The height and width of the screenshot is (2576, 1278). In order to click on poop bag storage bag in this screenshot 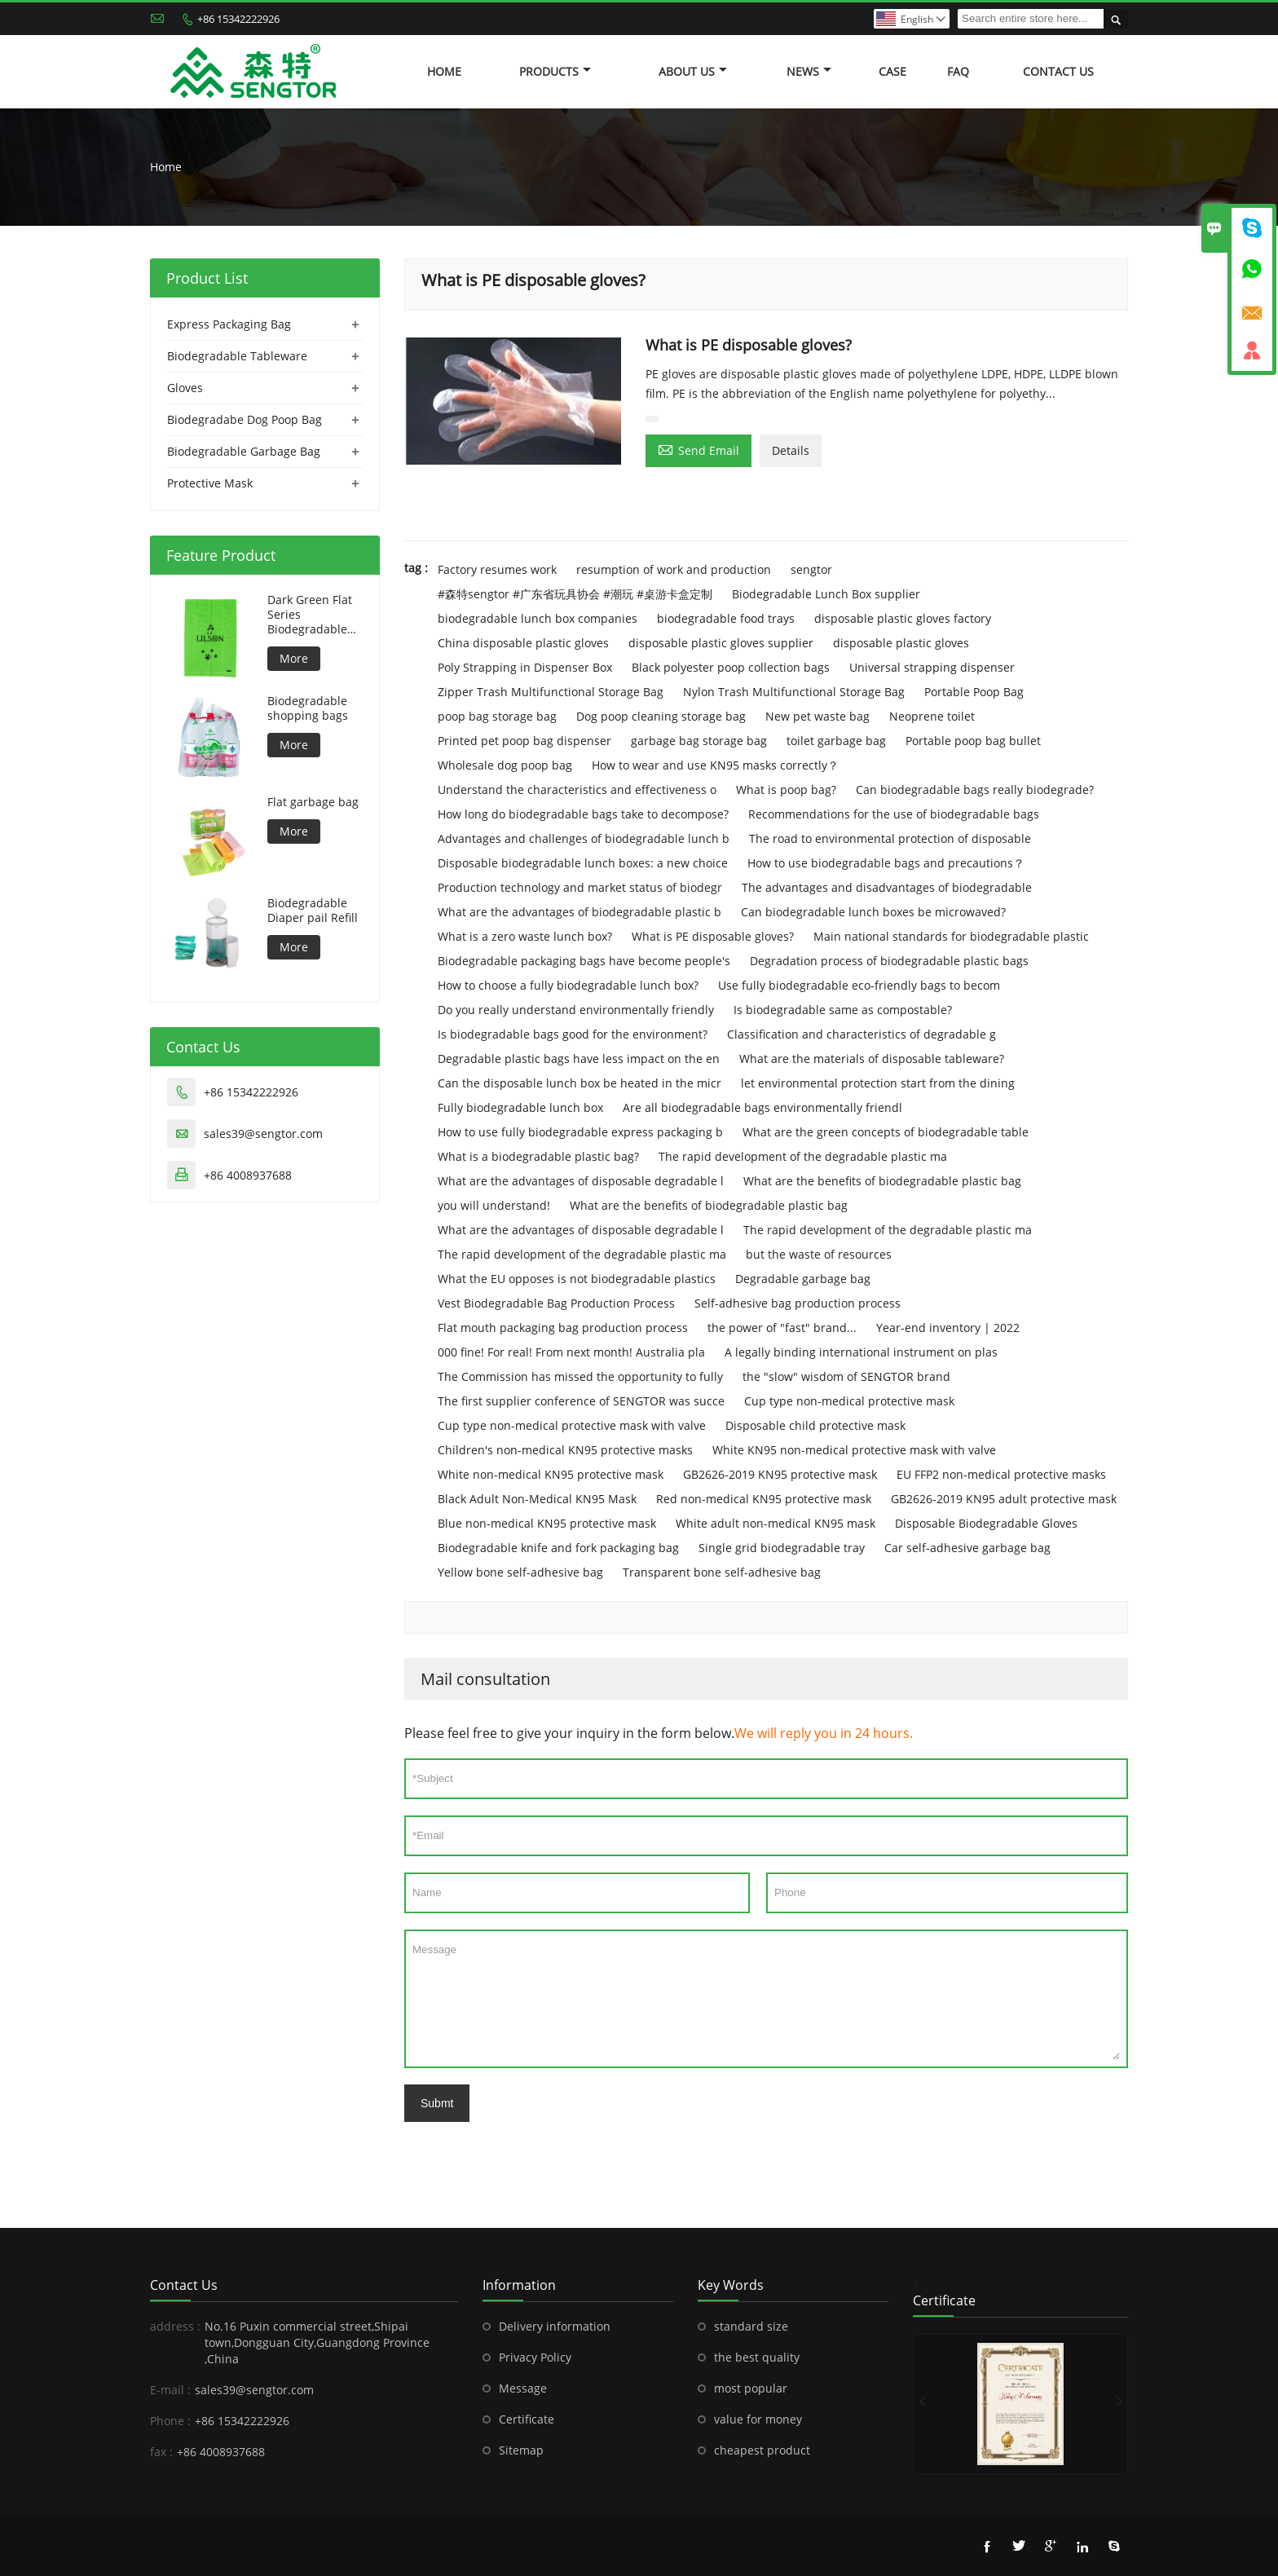, I will do `click(497, 716)`.